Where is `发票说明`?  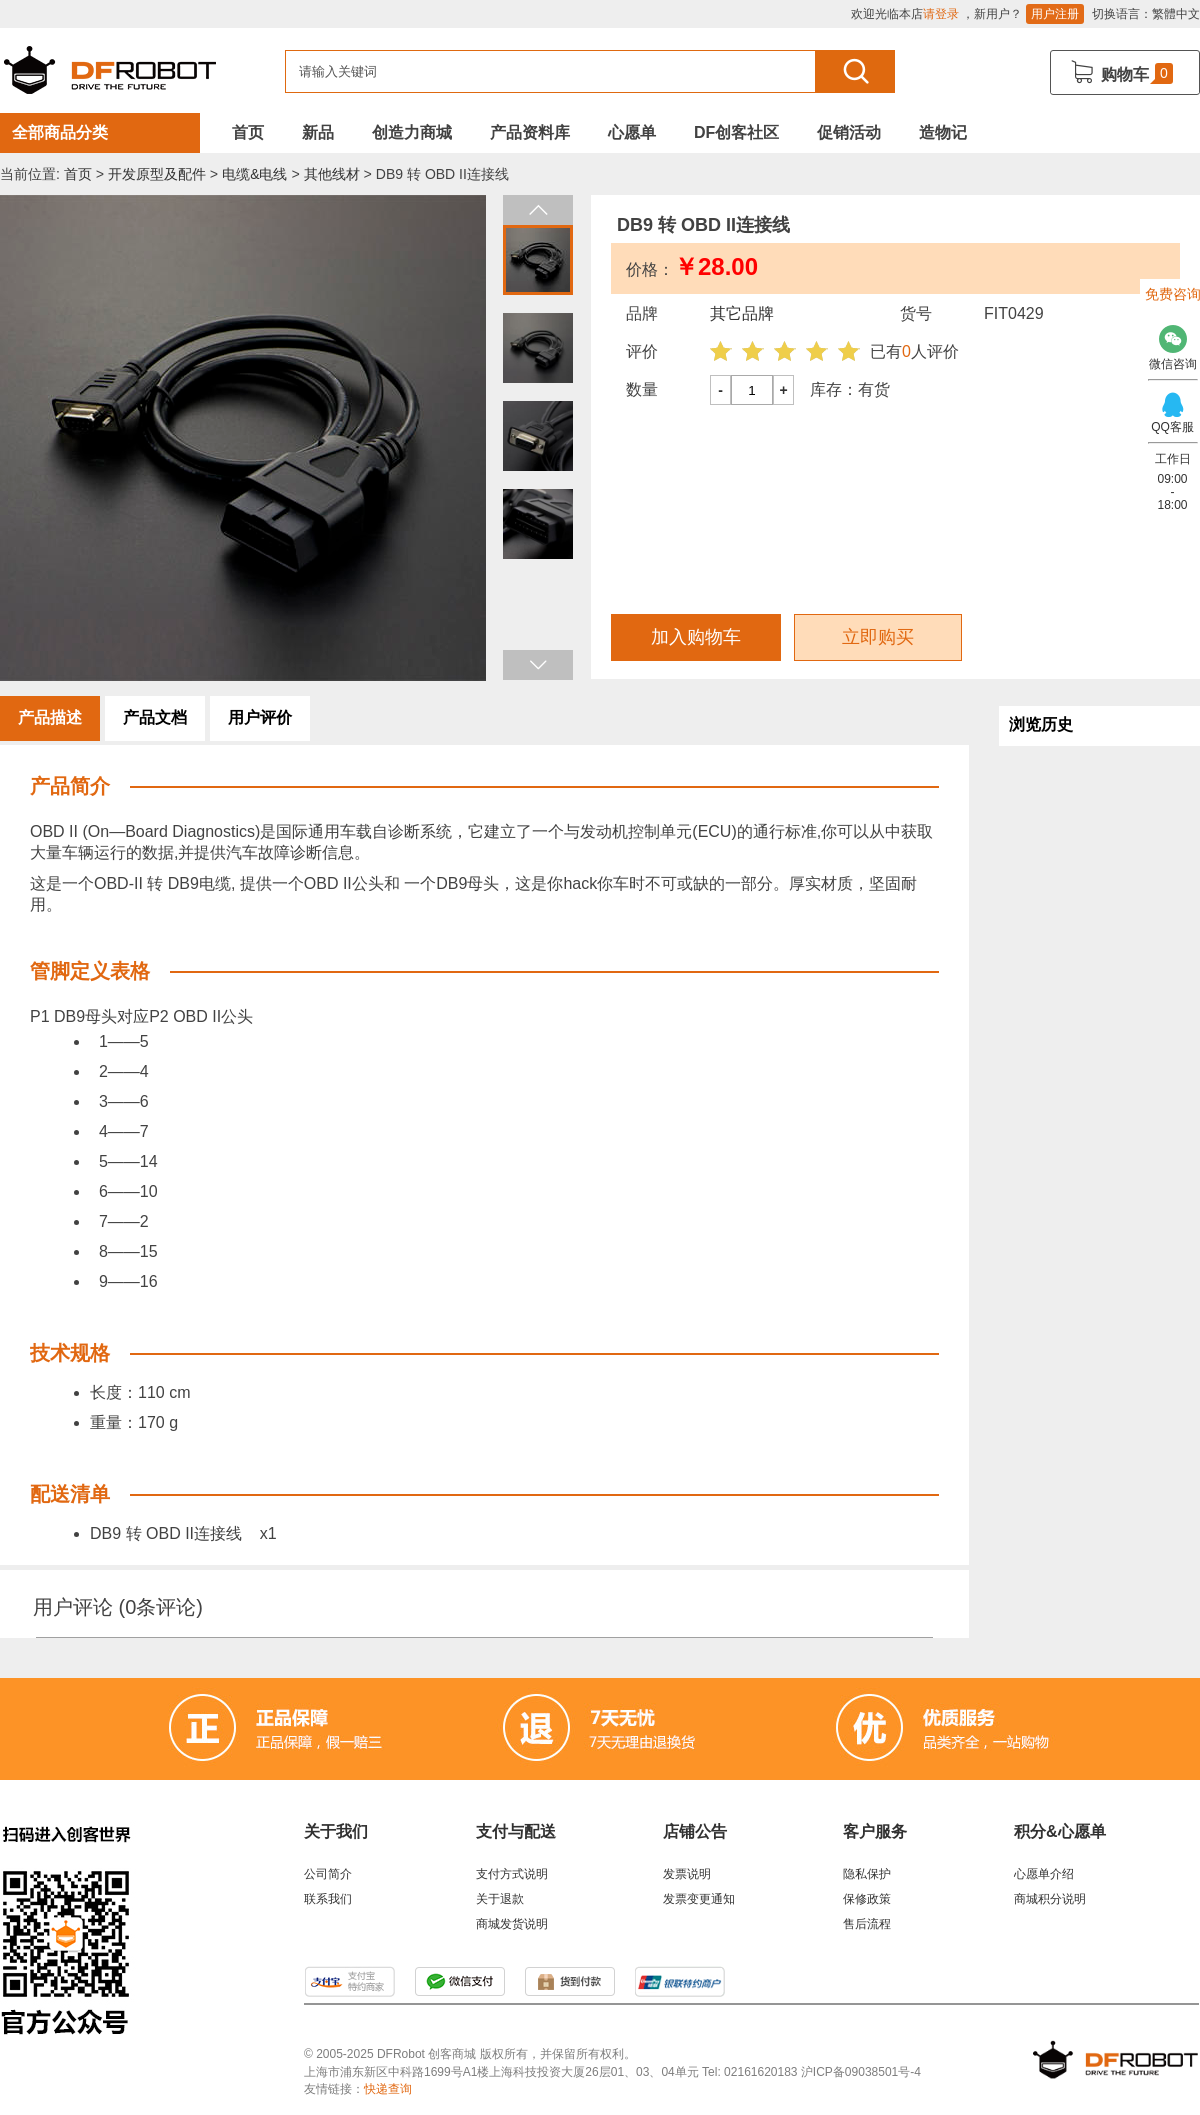 发票说明 is located at coordinates (687, 1874).